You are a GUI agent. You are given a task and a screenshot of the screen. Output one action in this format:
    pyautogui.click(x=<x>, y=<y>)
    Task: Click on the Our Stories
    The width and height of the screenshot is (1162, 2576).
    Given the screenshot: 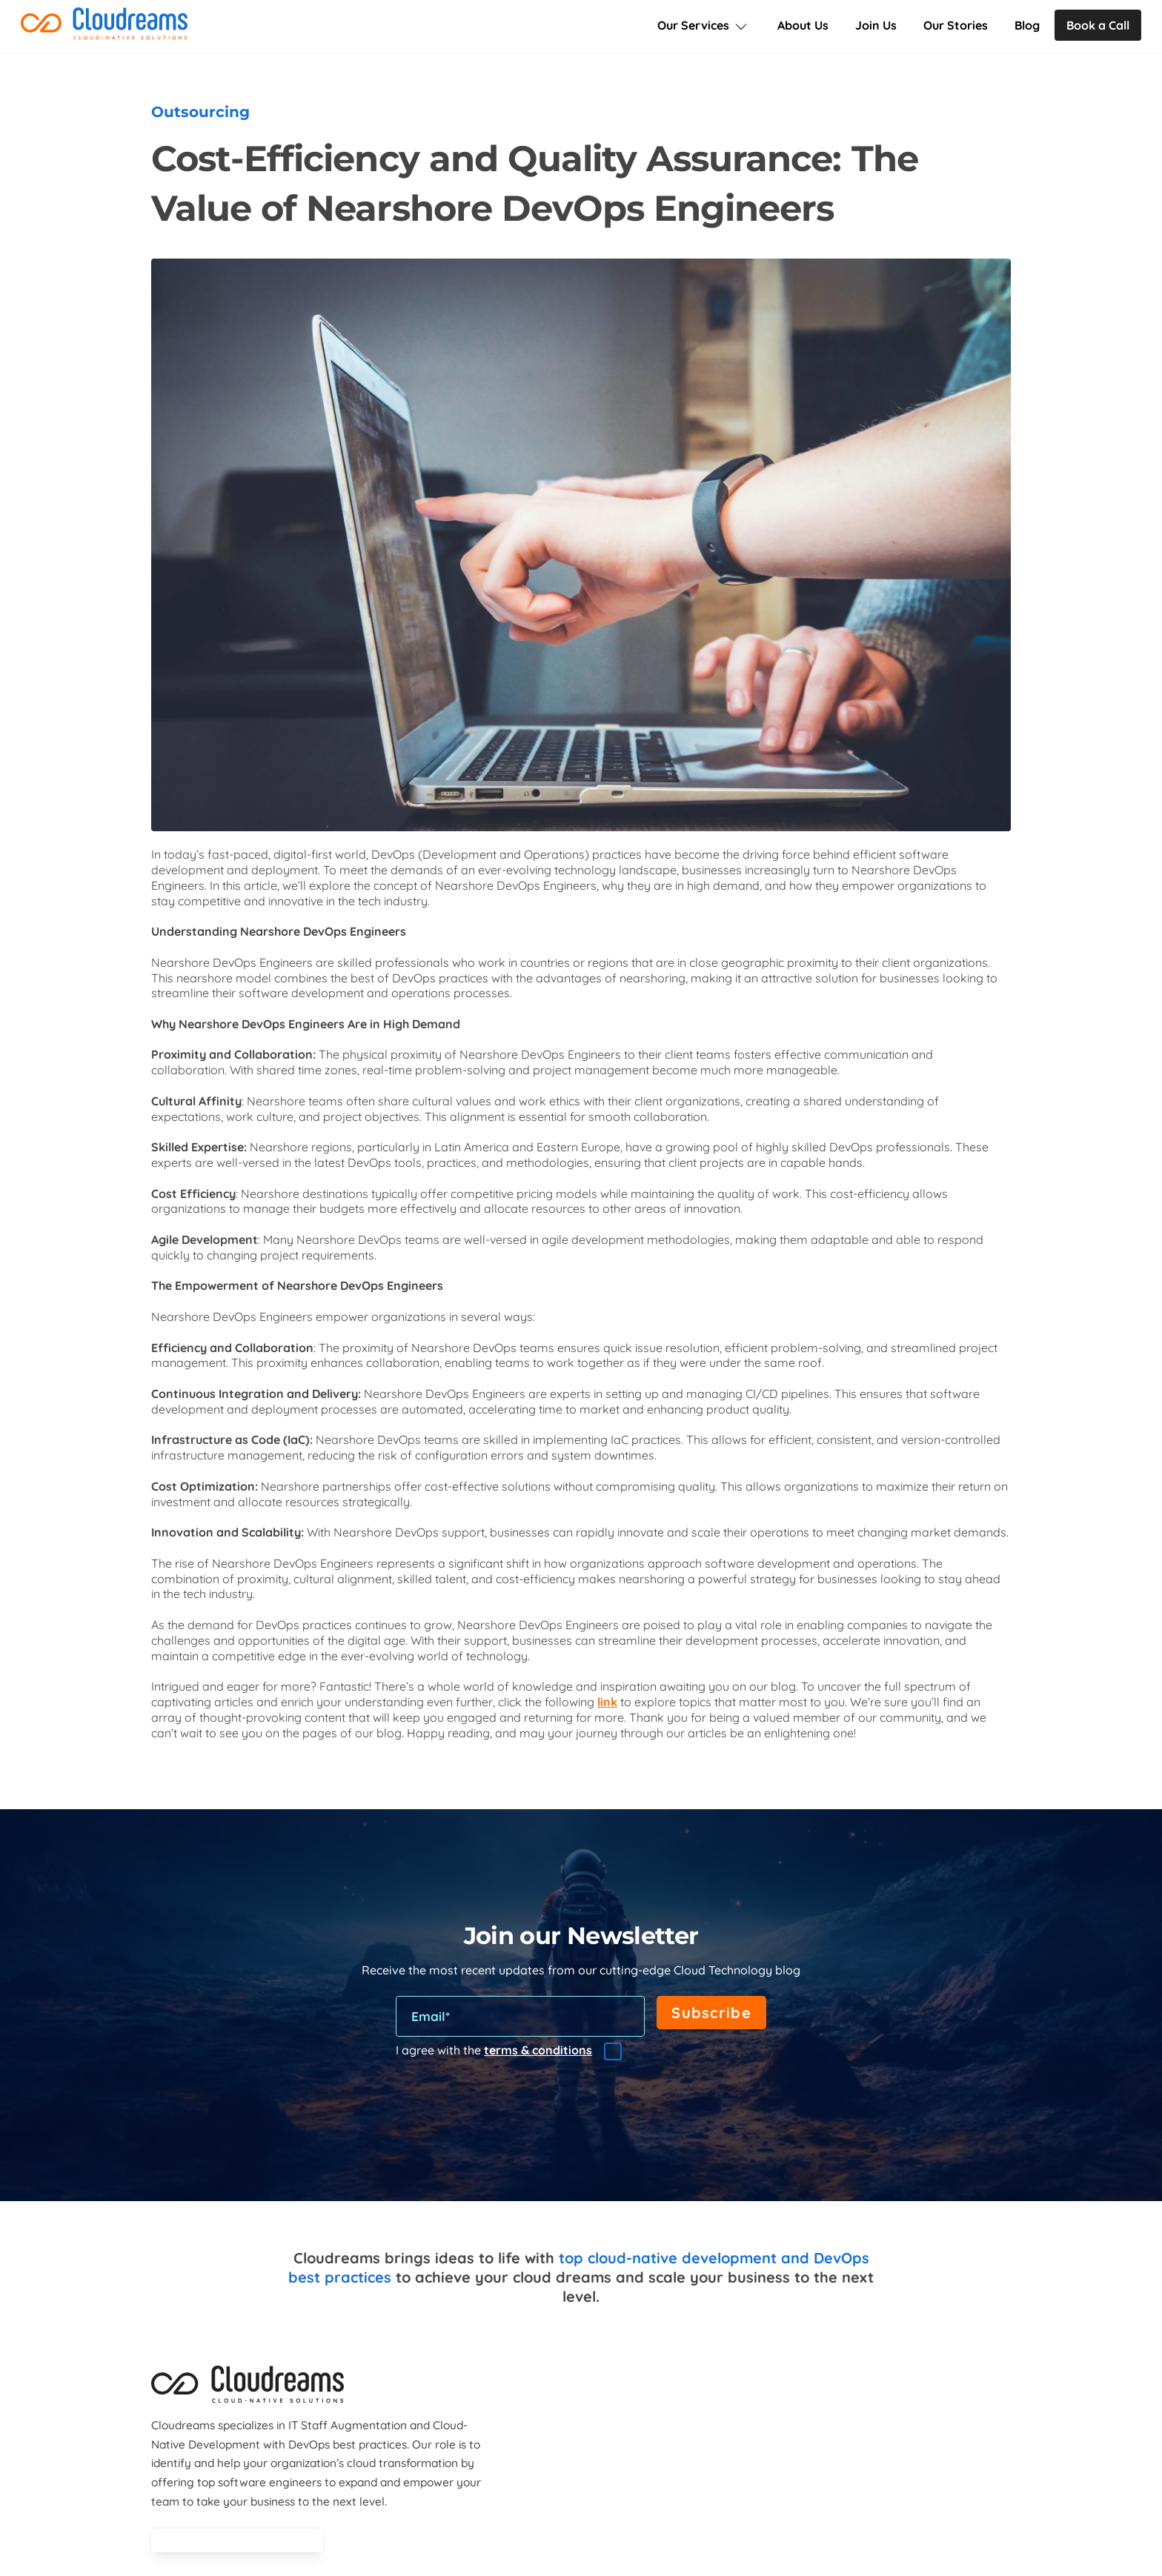 What is the action you would take?
    pyautogui.click(x=955, y=25)
    